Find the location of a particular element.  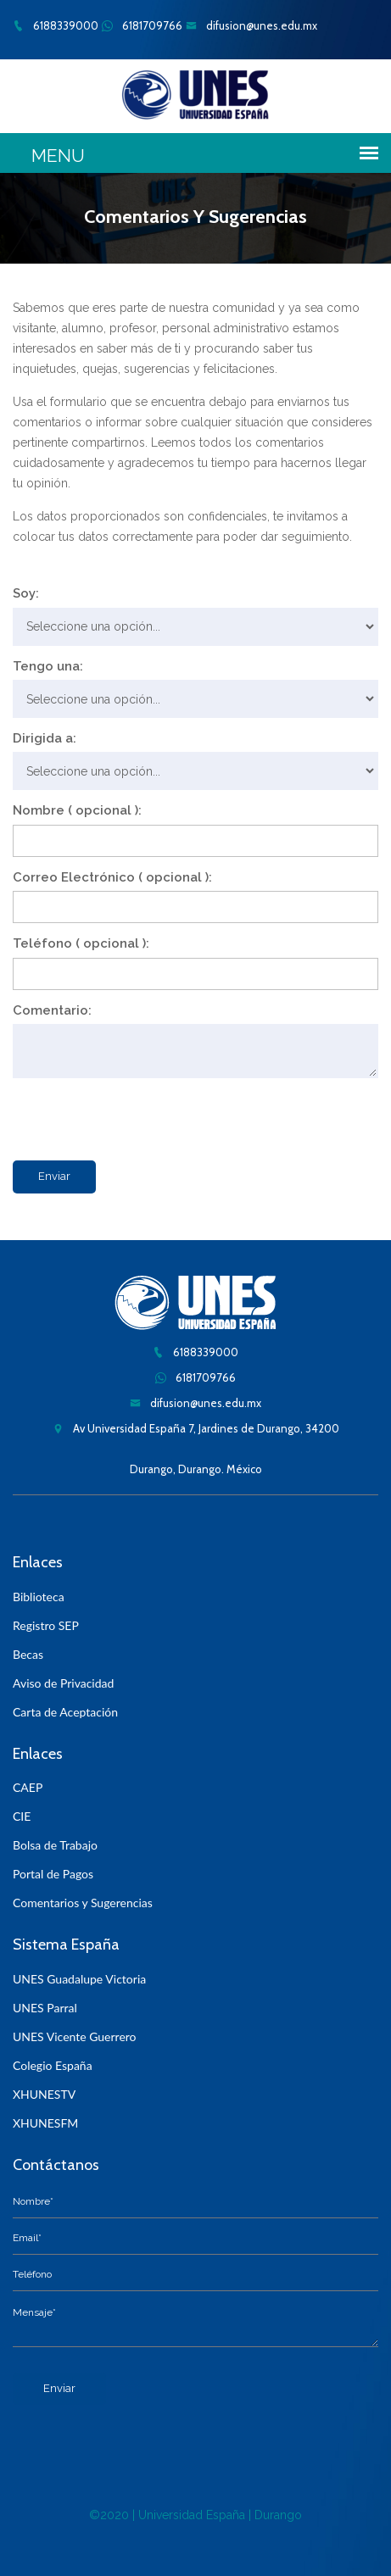

6181709766 is located at coordinates (142, 25).